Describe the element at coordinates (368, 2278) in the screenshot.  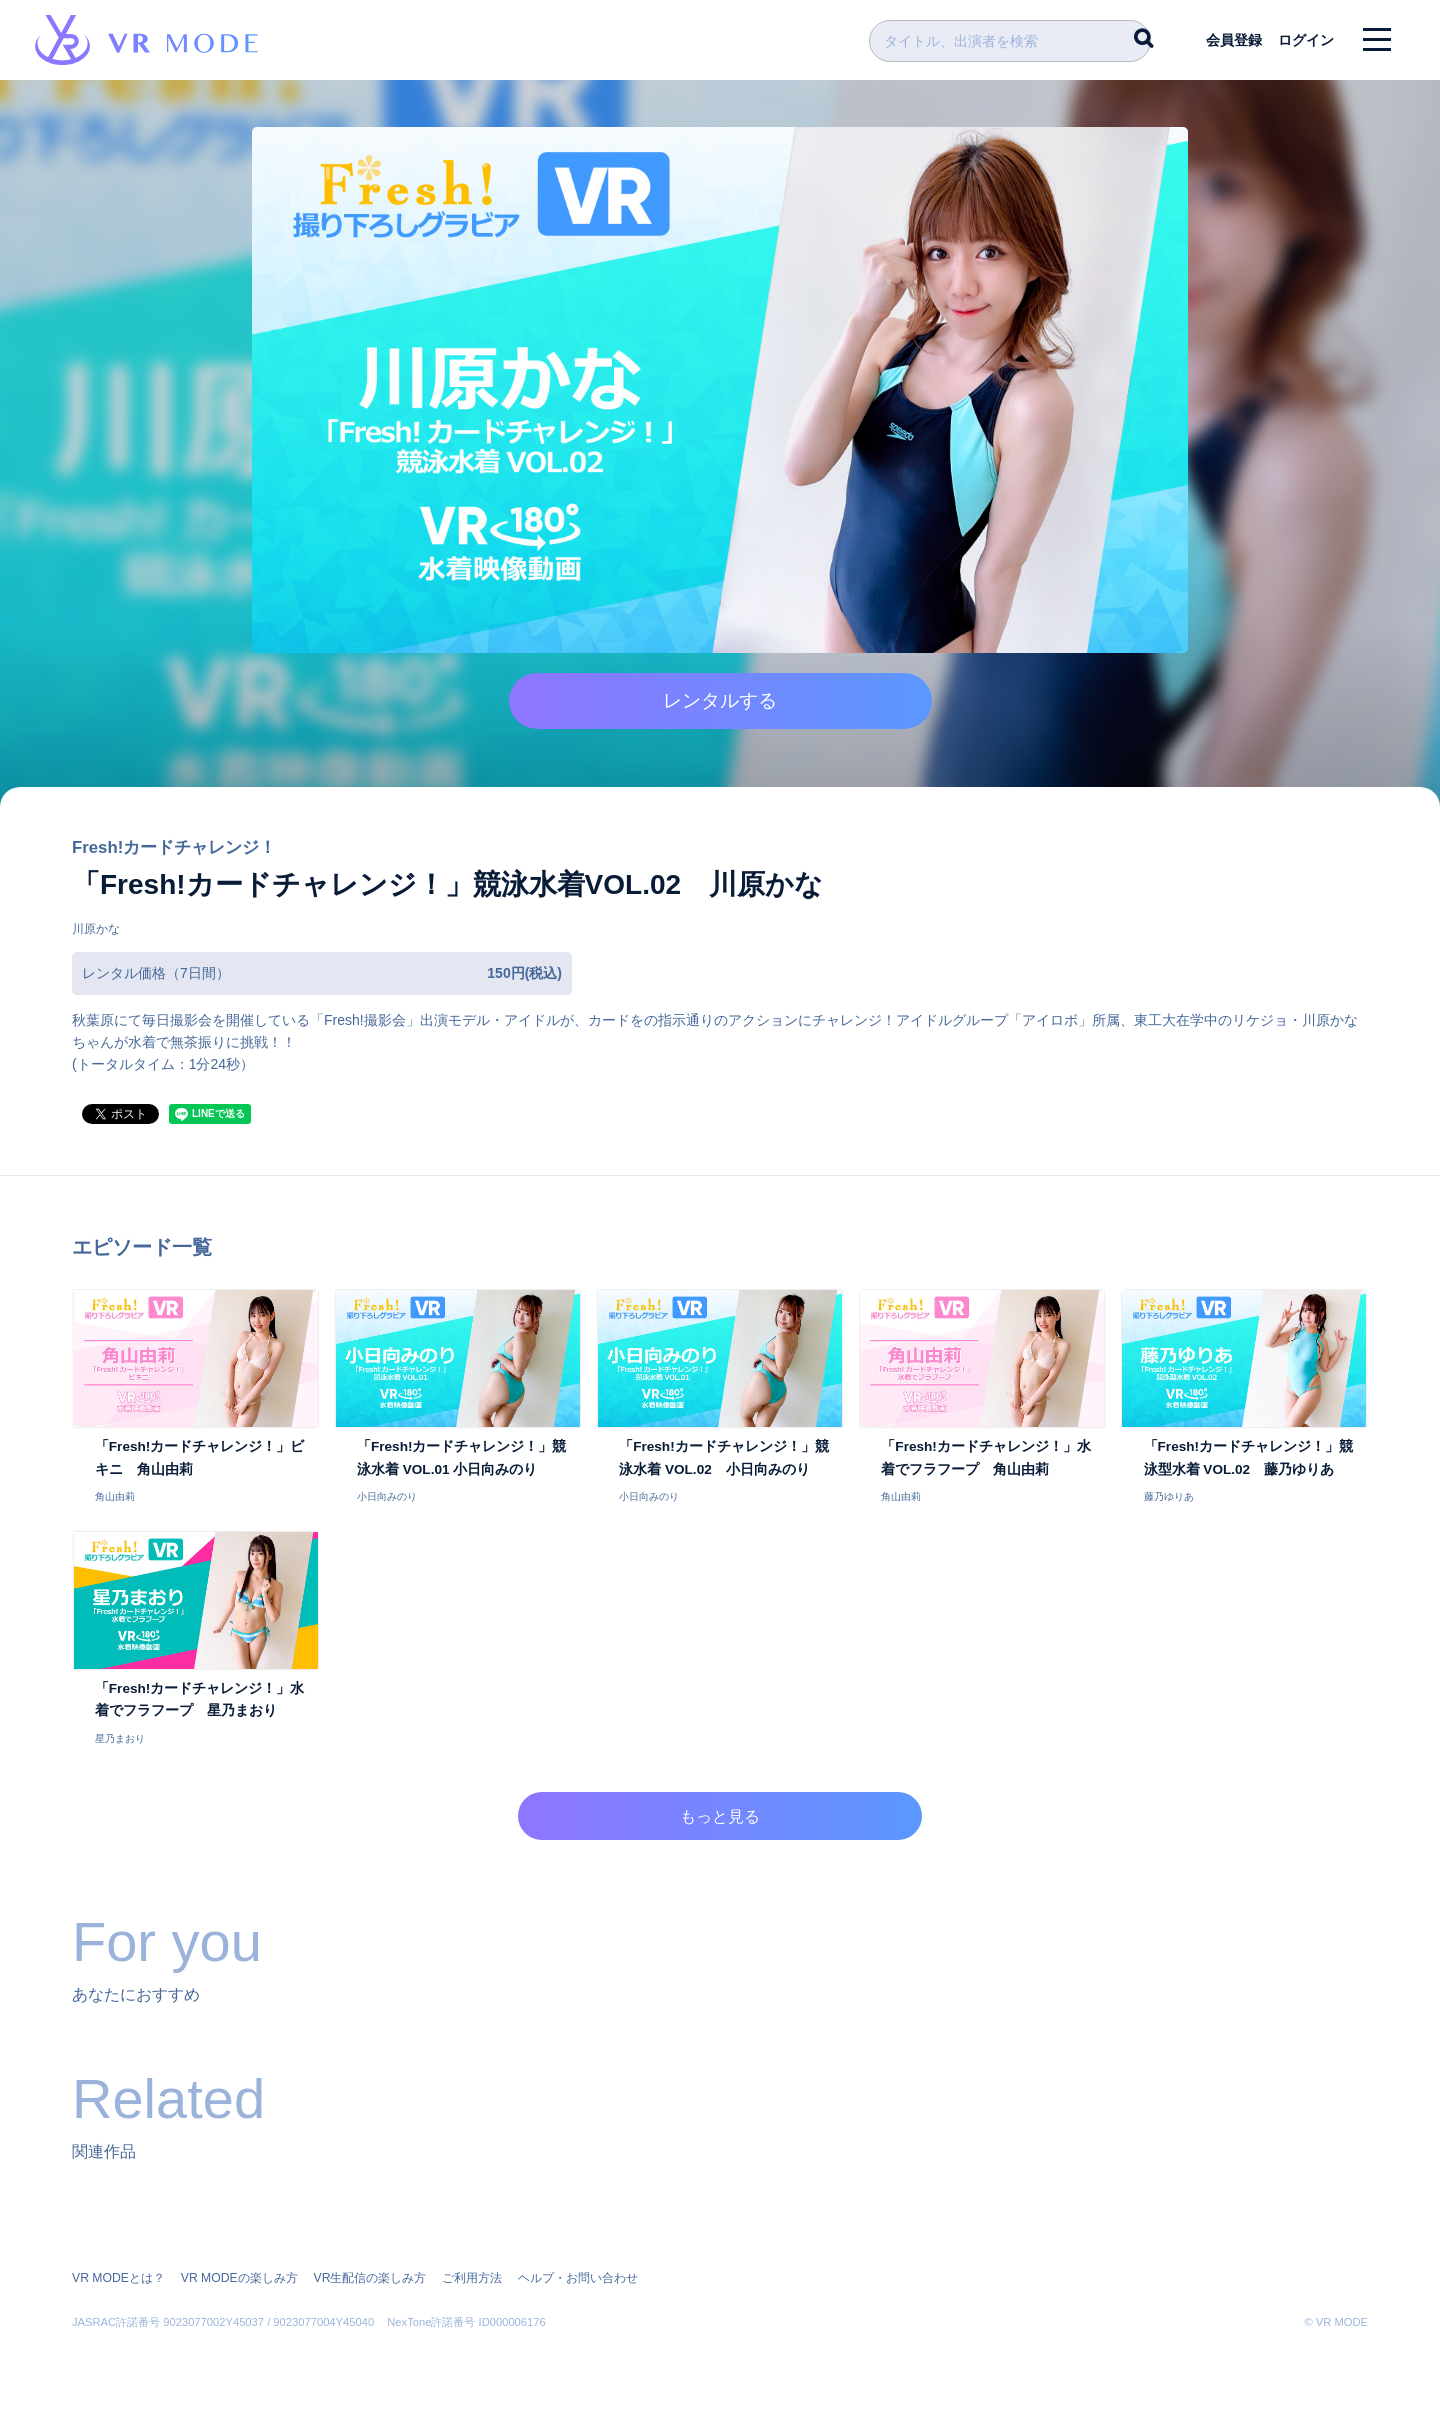
I see `VR生配信の楽しみ方` at that location.